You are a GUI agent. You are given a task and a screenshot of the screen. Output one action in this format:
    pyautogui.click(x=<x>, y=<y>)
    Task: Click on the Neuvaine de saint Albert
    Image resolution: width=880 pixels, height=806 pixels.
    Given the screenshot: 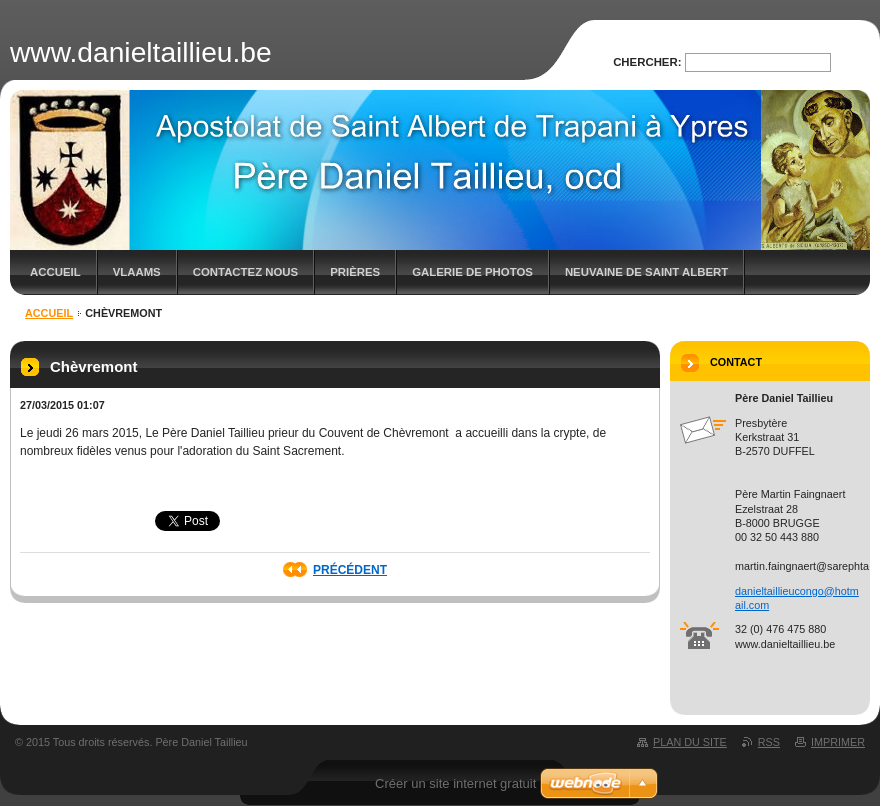 What is the action you would take?
    pyautogui.click(x=646, y=272)
    